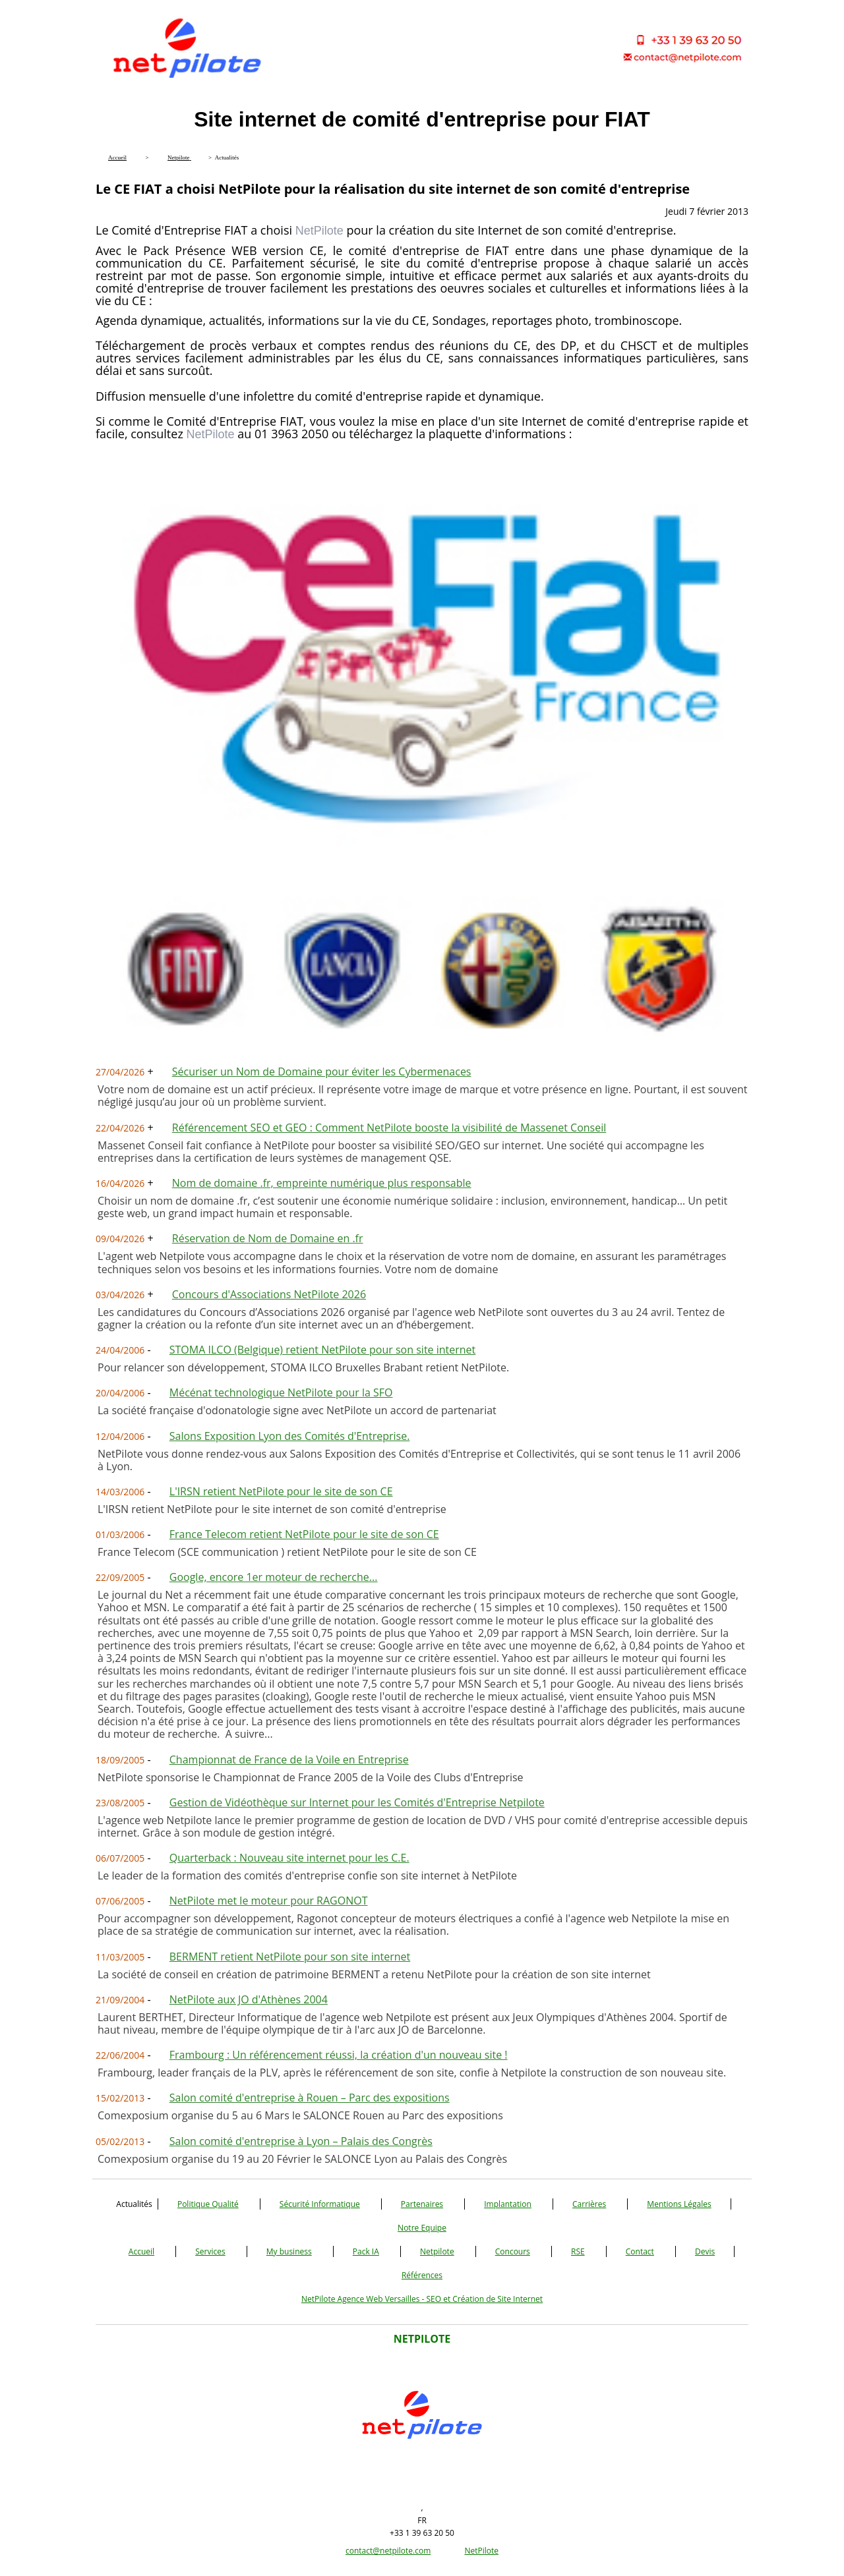  I want to click on France Telecom retient NetPilote pour le site de son CE, so click(304, 1534).